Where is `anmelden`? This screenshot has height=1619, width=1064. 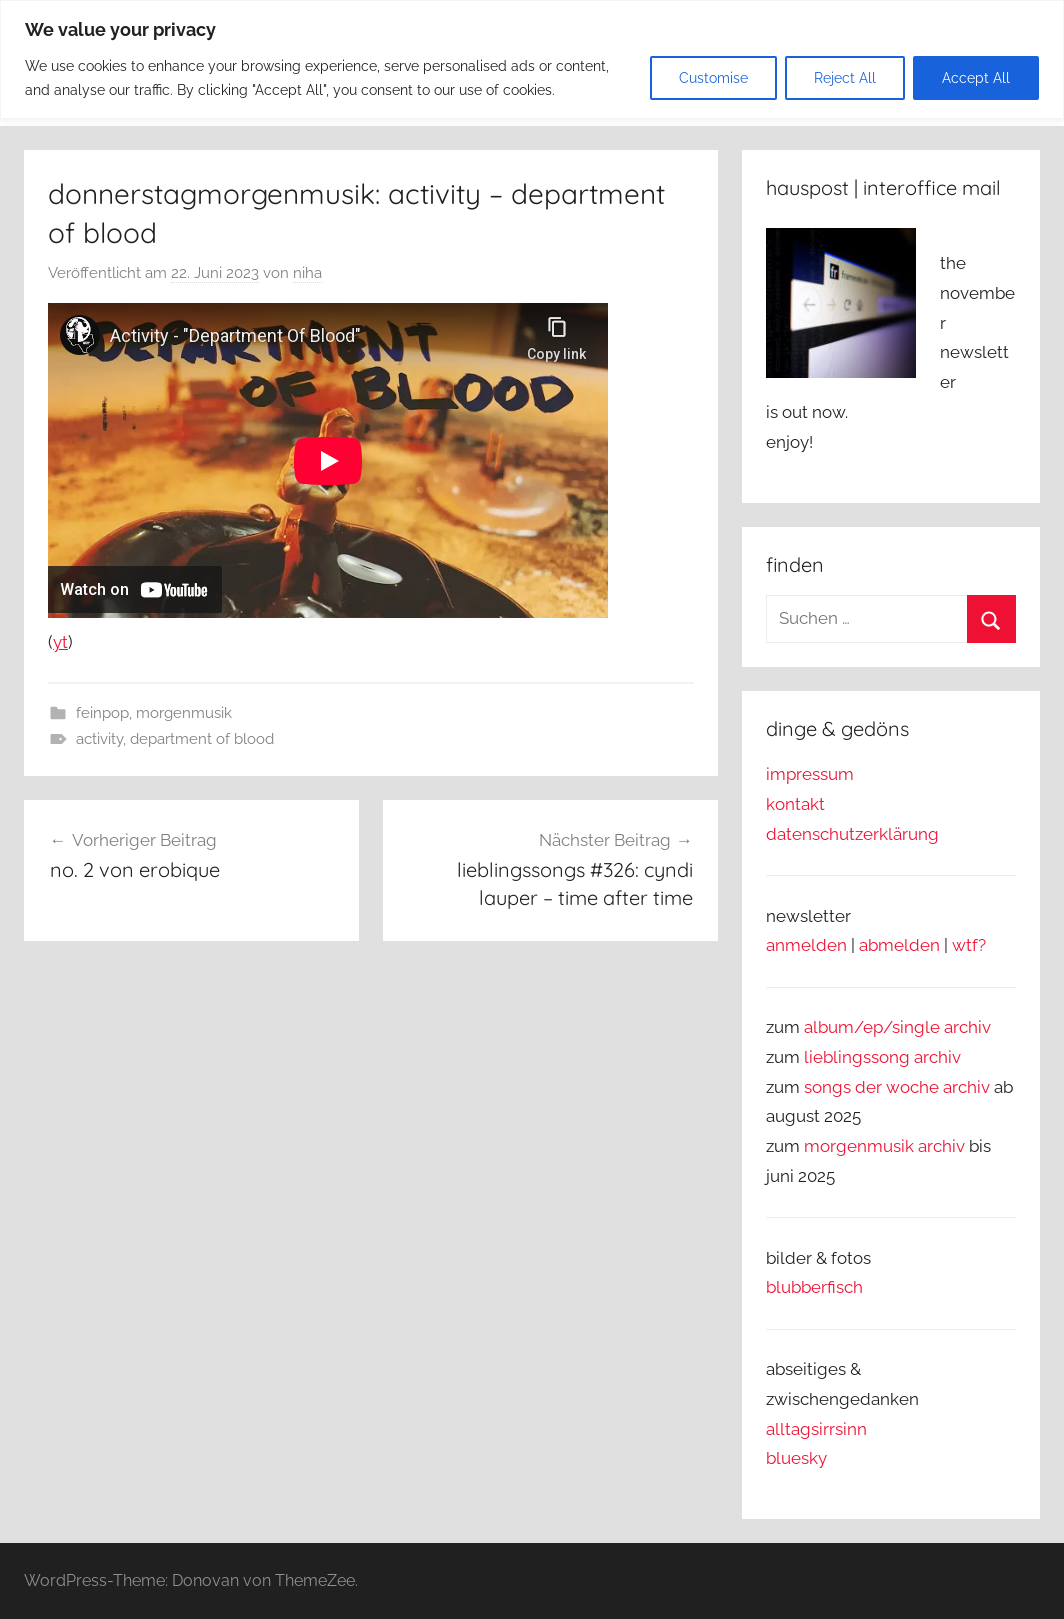
anmelden is located at coordinates (806, 945).